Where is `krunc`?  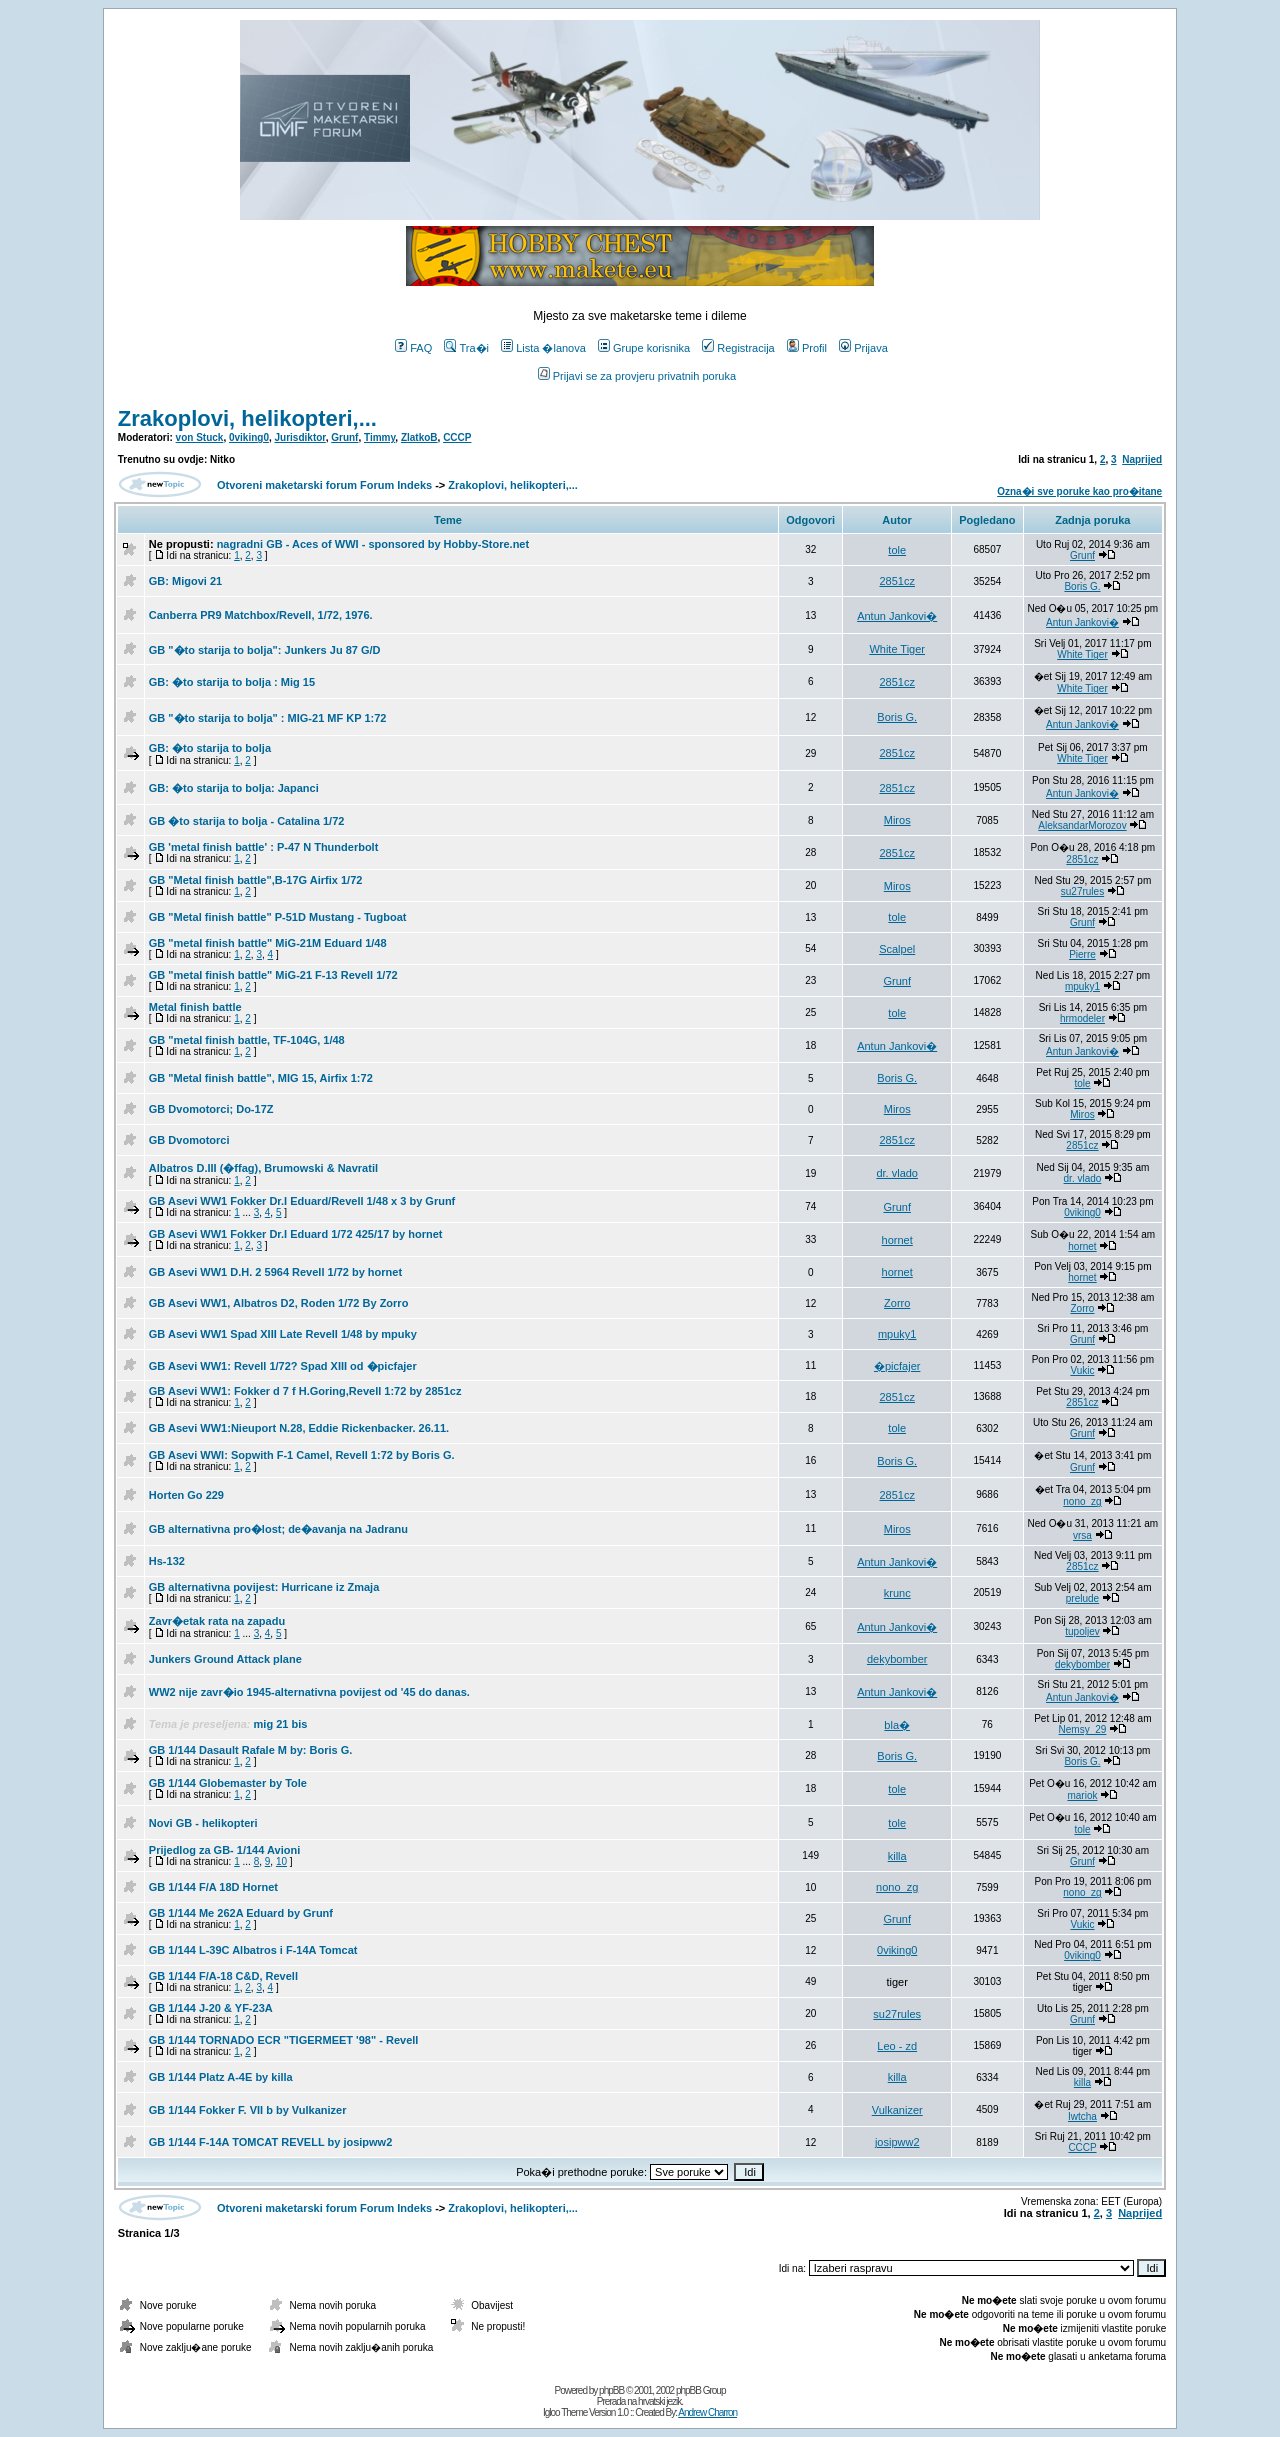 krunc is located at coordinates (897, 1593).